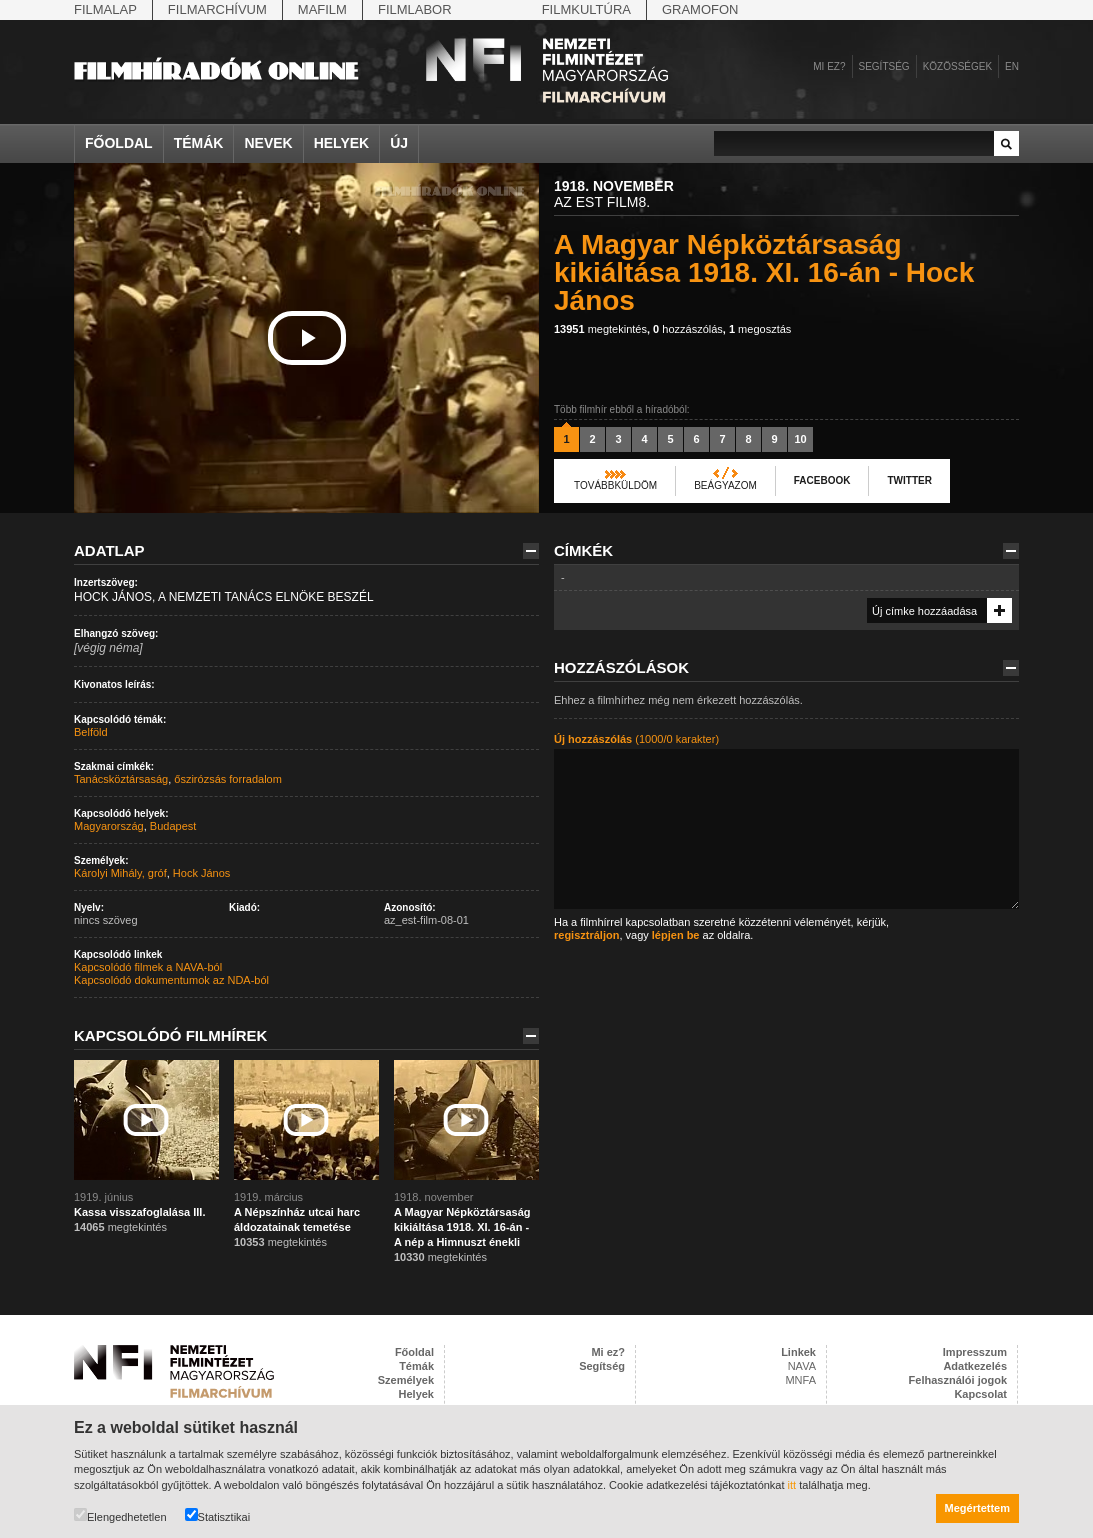 The height and width of the screenshot is (1538, 1093). What do you see at coordinates (105, 9) in the screenshot?
I see `Filmalap` at bounding box center [105, 9].